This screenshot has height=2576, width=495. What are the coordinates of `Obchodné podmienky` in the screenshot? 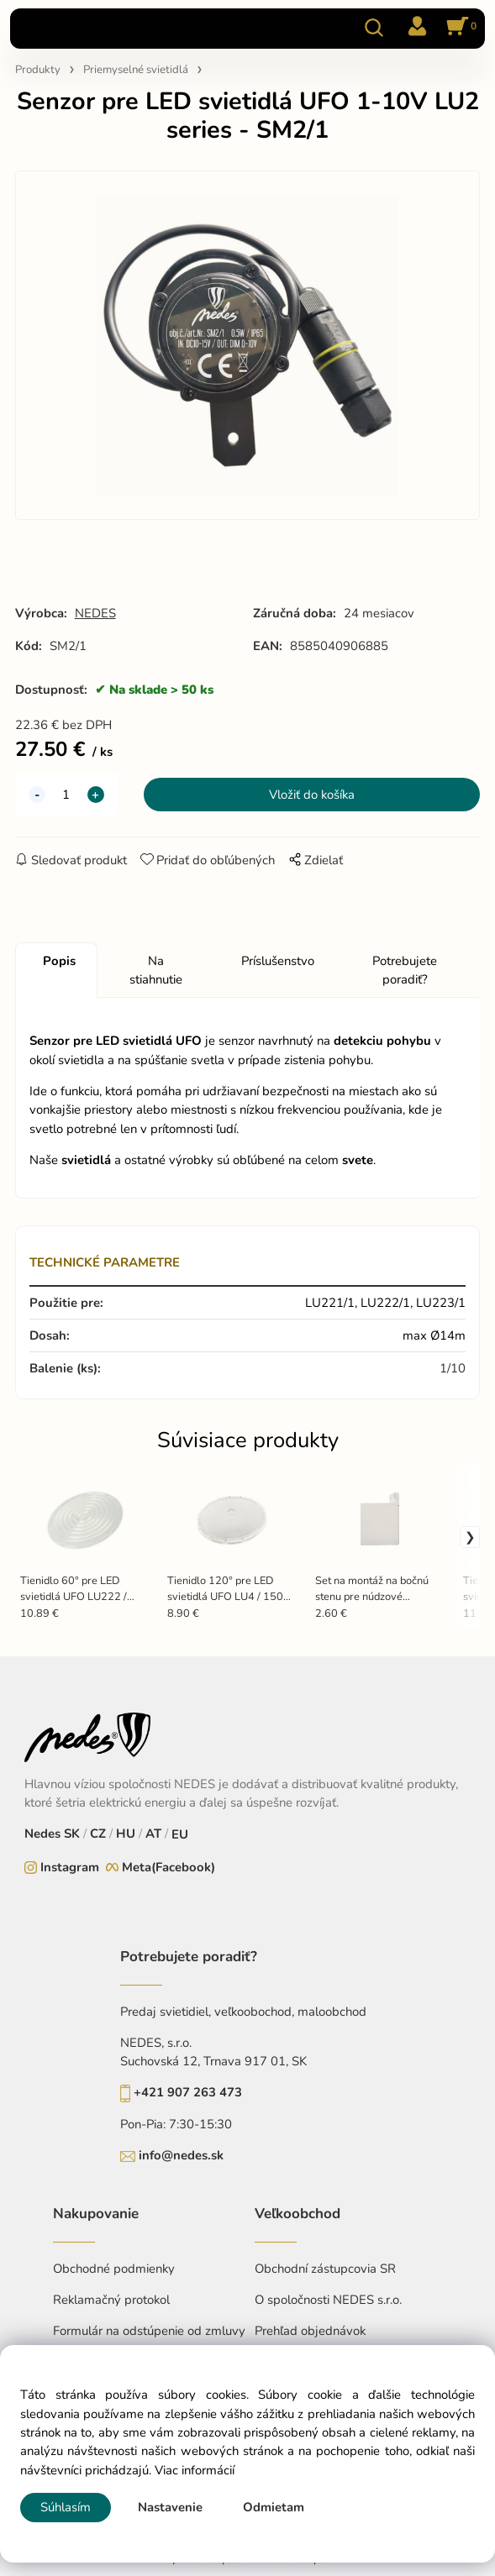 It's located at (114, 2268).